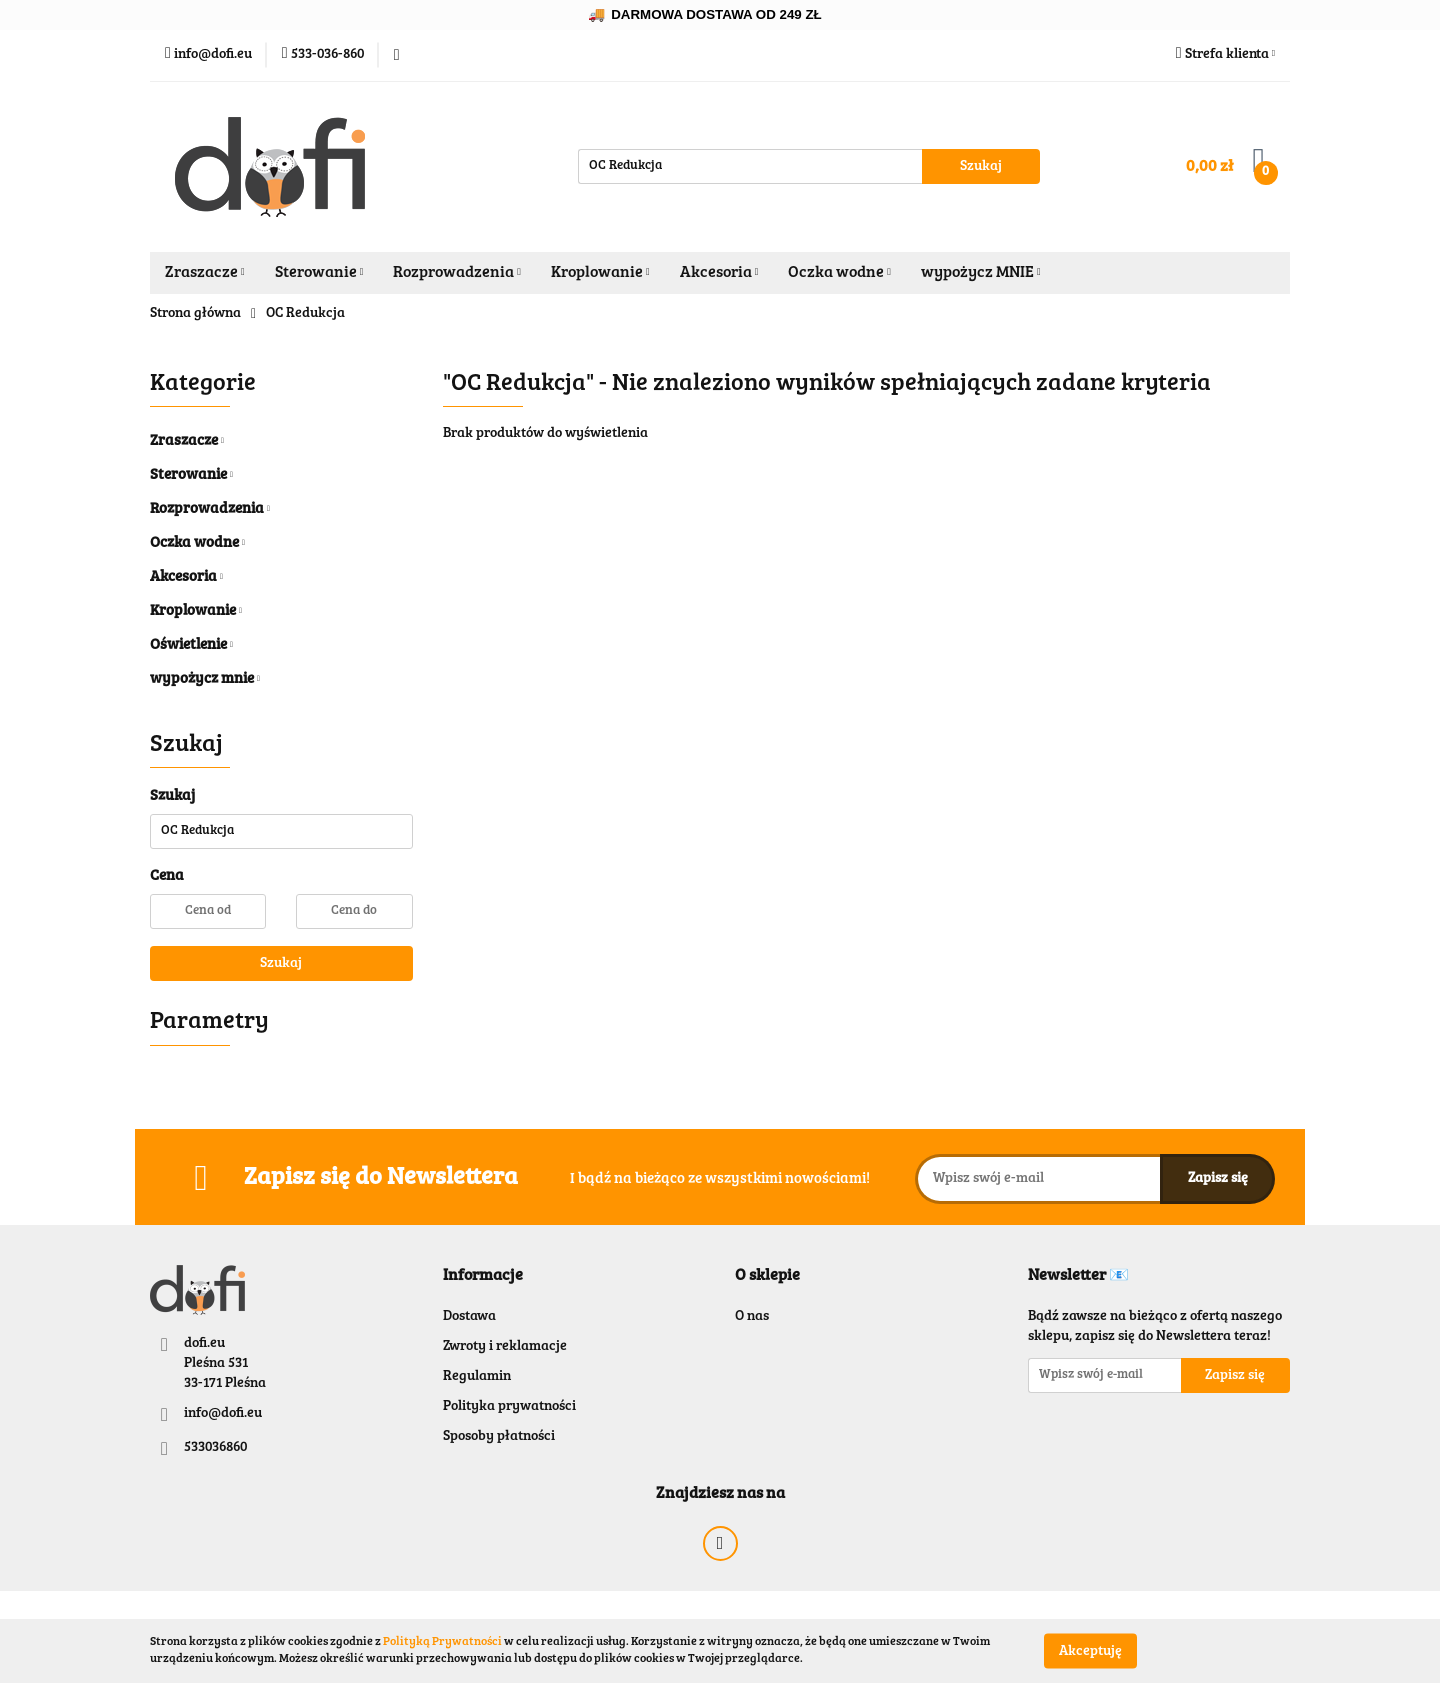  What do you see at coordinates (981, 273) in the screenshot?
I see `wypożycz MNIE` at bounding box center [981, 273].